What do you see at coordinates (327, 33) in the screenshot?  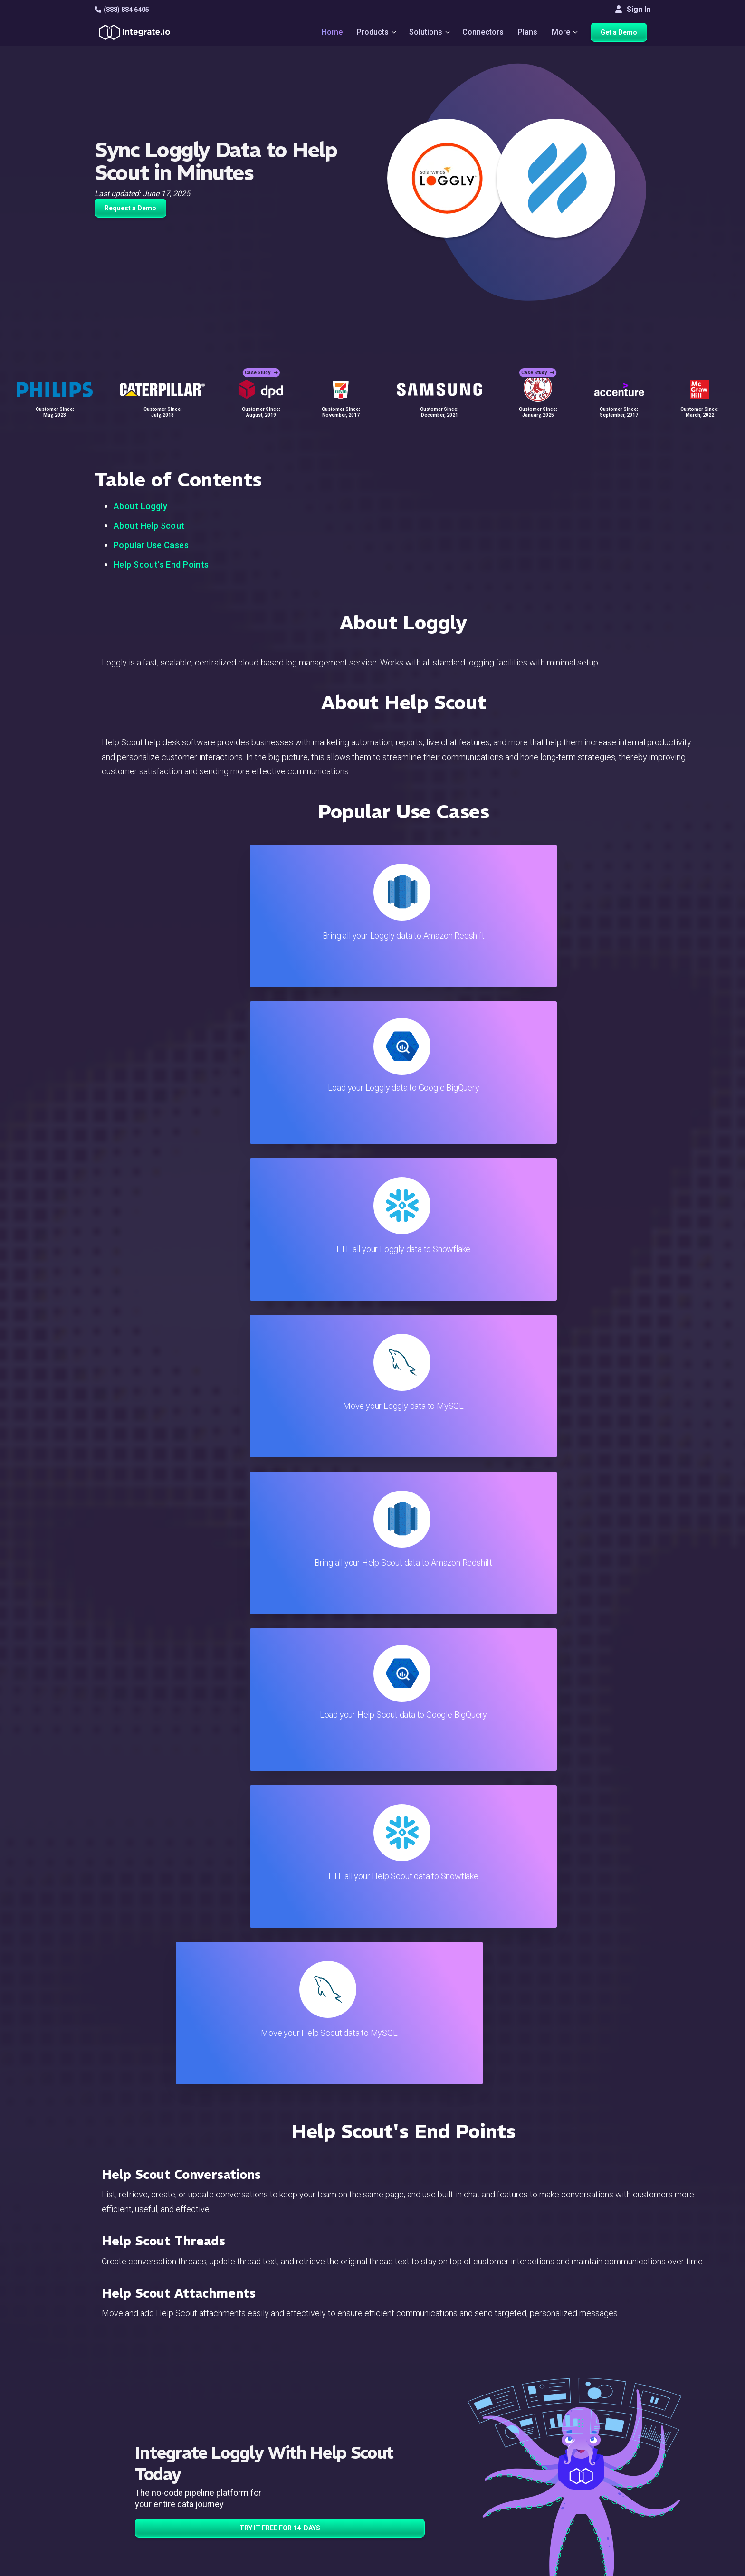 I see `Home` at bounding box center [327, 33].